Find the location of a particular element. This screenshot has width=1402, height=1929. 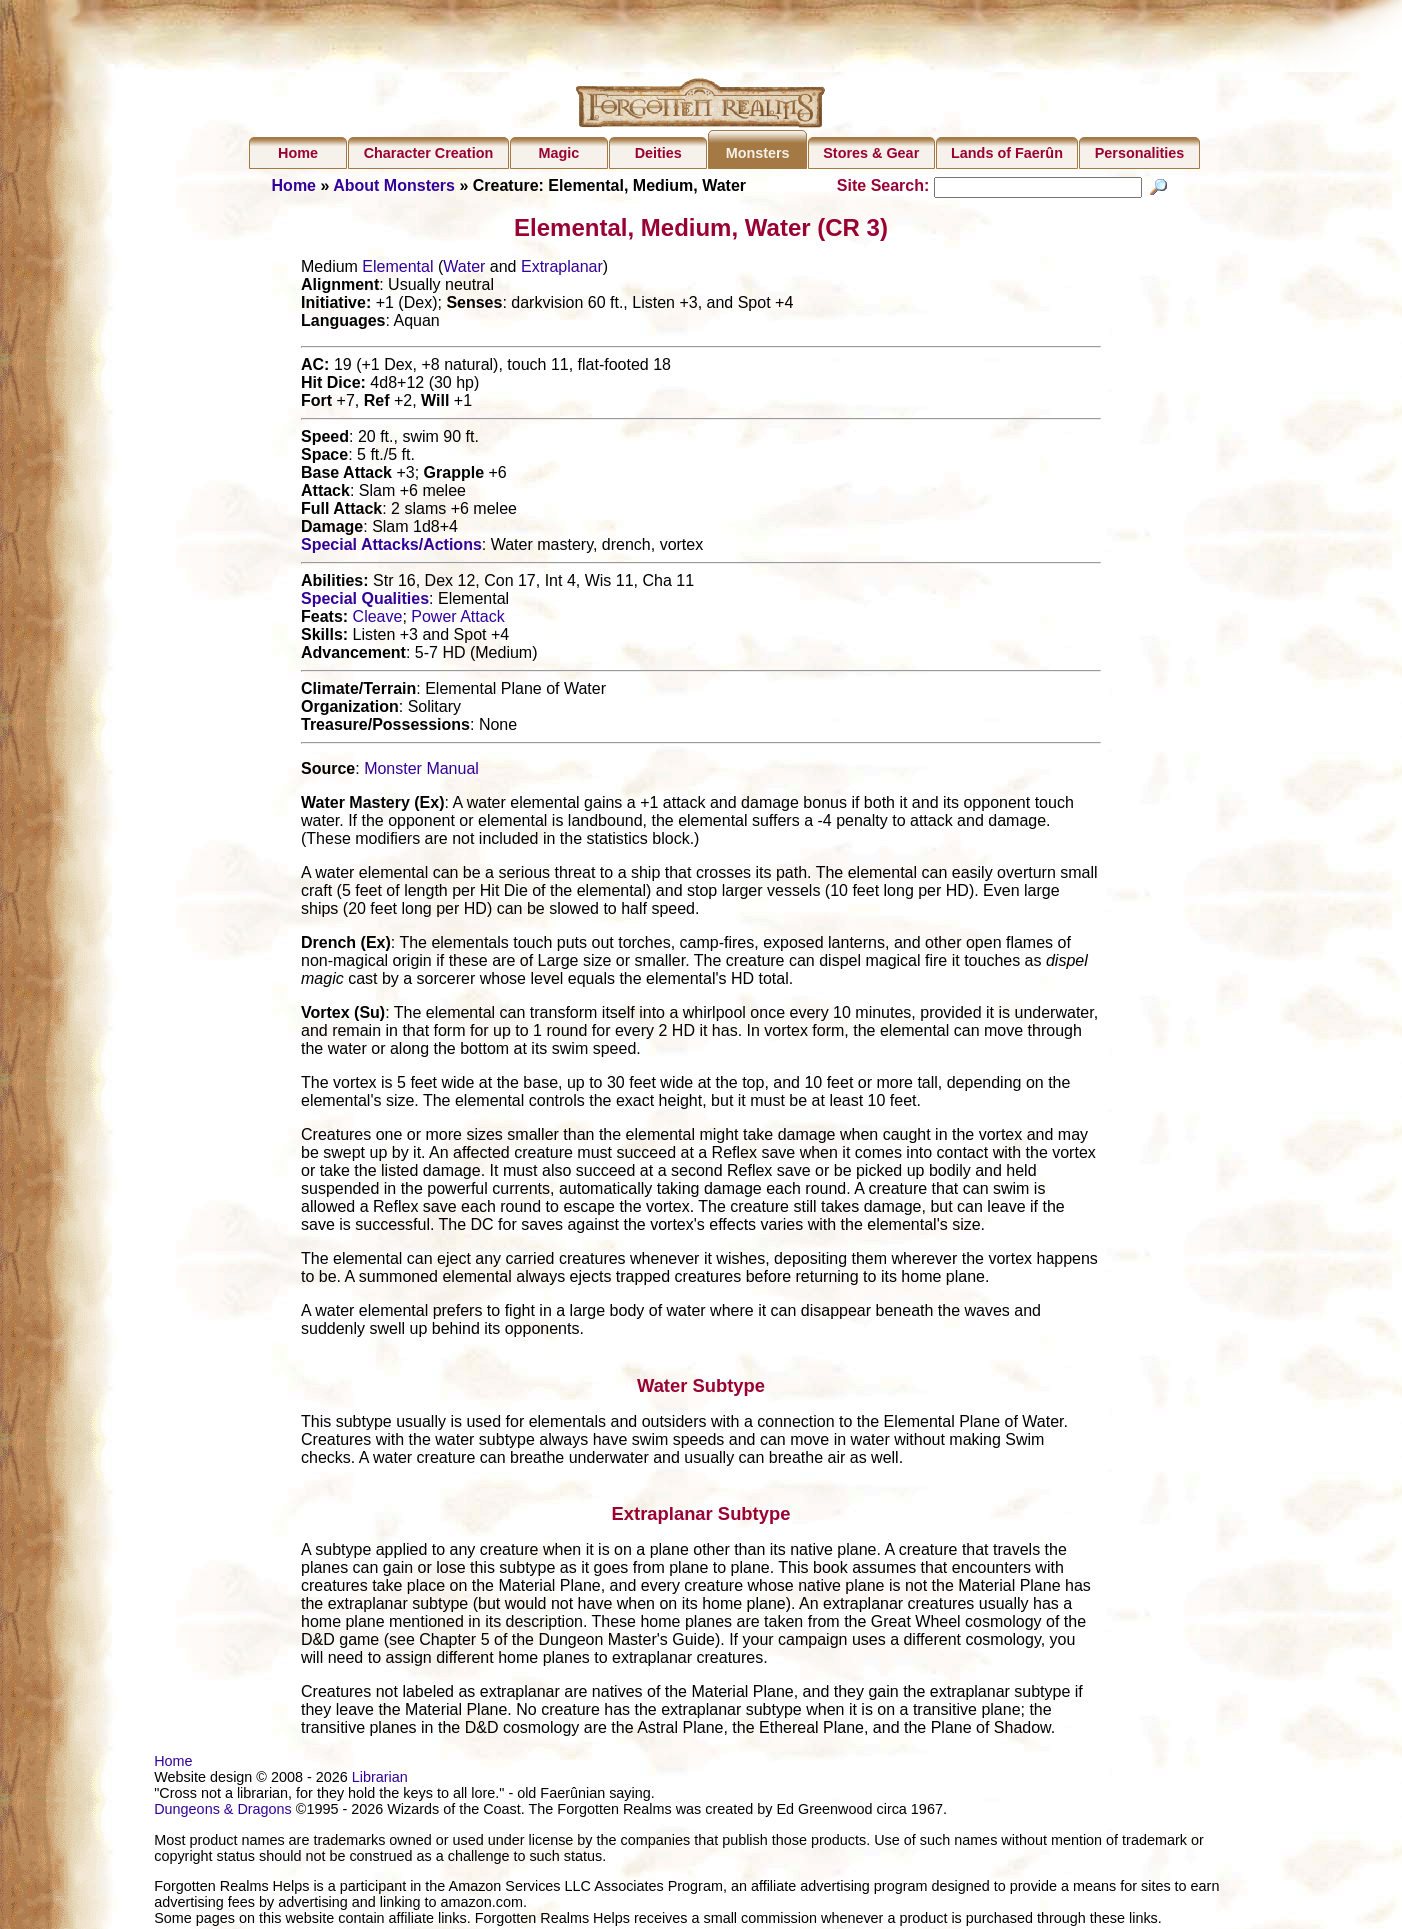

Monster Manual is located at coordinates (421, 771).